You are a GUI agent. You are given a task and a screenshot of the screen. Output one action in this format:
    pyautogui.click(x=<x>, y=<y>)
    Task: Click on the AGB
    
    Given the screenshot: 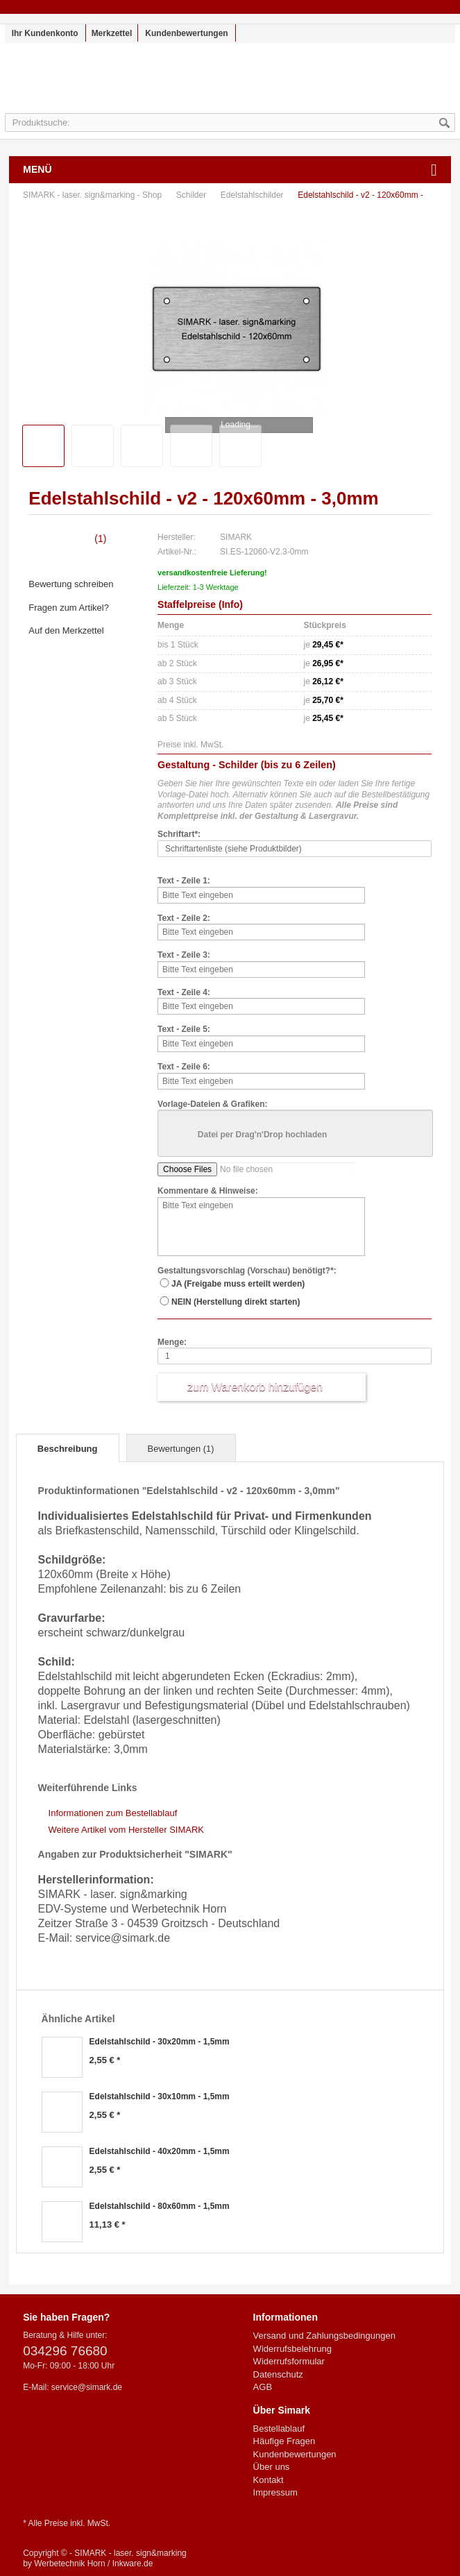 What is the action you would take?
    pyautogui.click(x=262, y=2387)
    